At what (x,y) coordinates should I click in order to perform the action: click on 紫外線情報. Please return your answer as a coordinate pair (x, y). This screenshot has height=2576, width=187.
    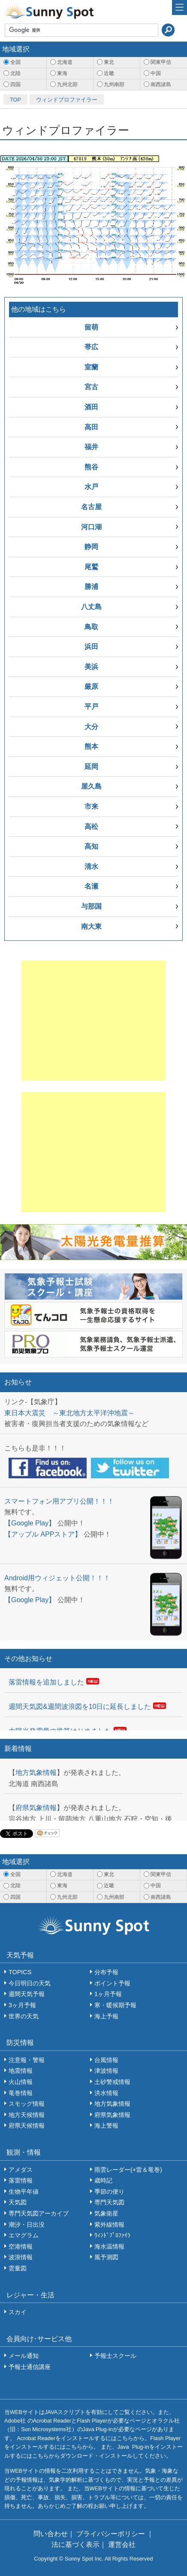
    Looking at the image, I should click on (109, 2224).